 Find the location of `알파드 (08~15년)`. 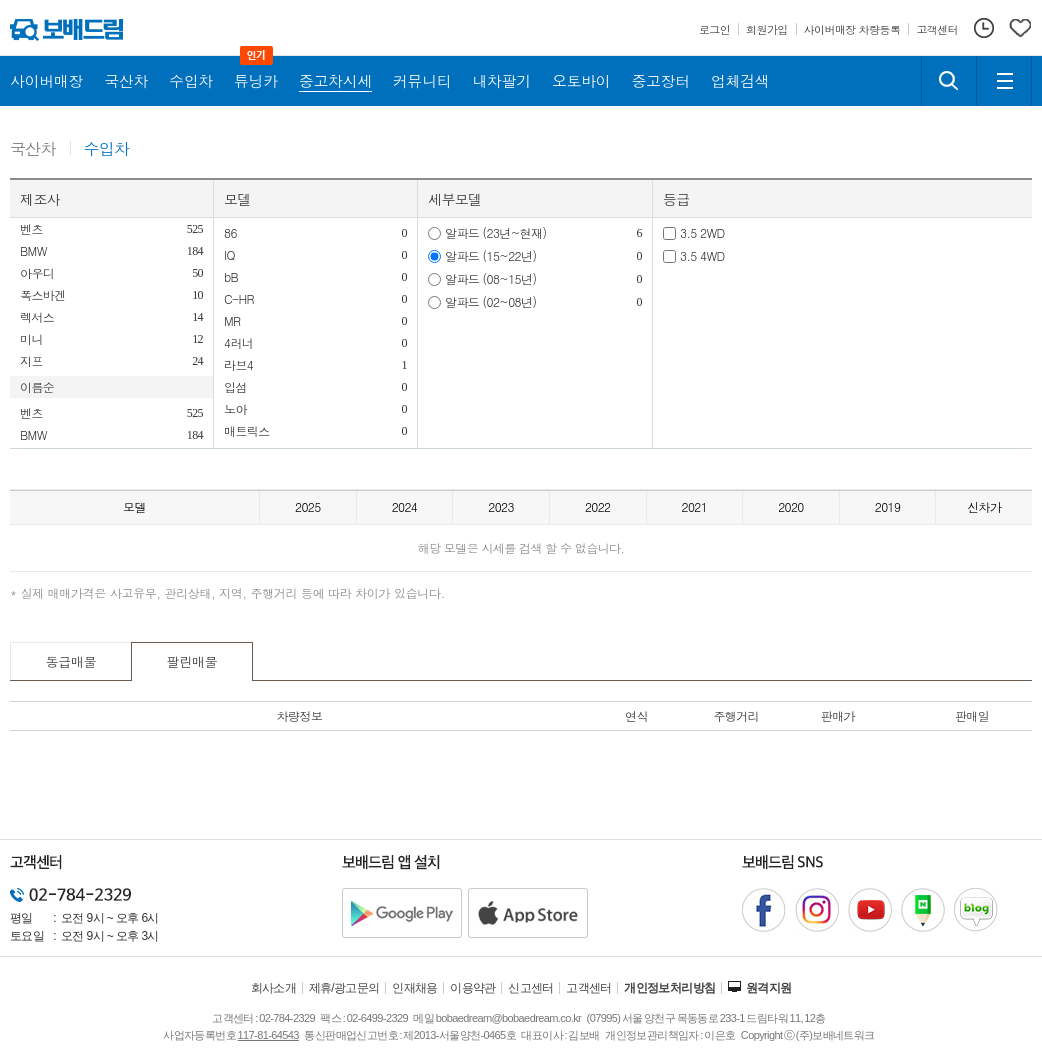

알파드 (08~15년) is located at coordinates (490, 278).